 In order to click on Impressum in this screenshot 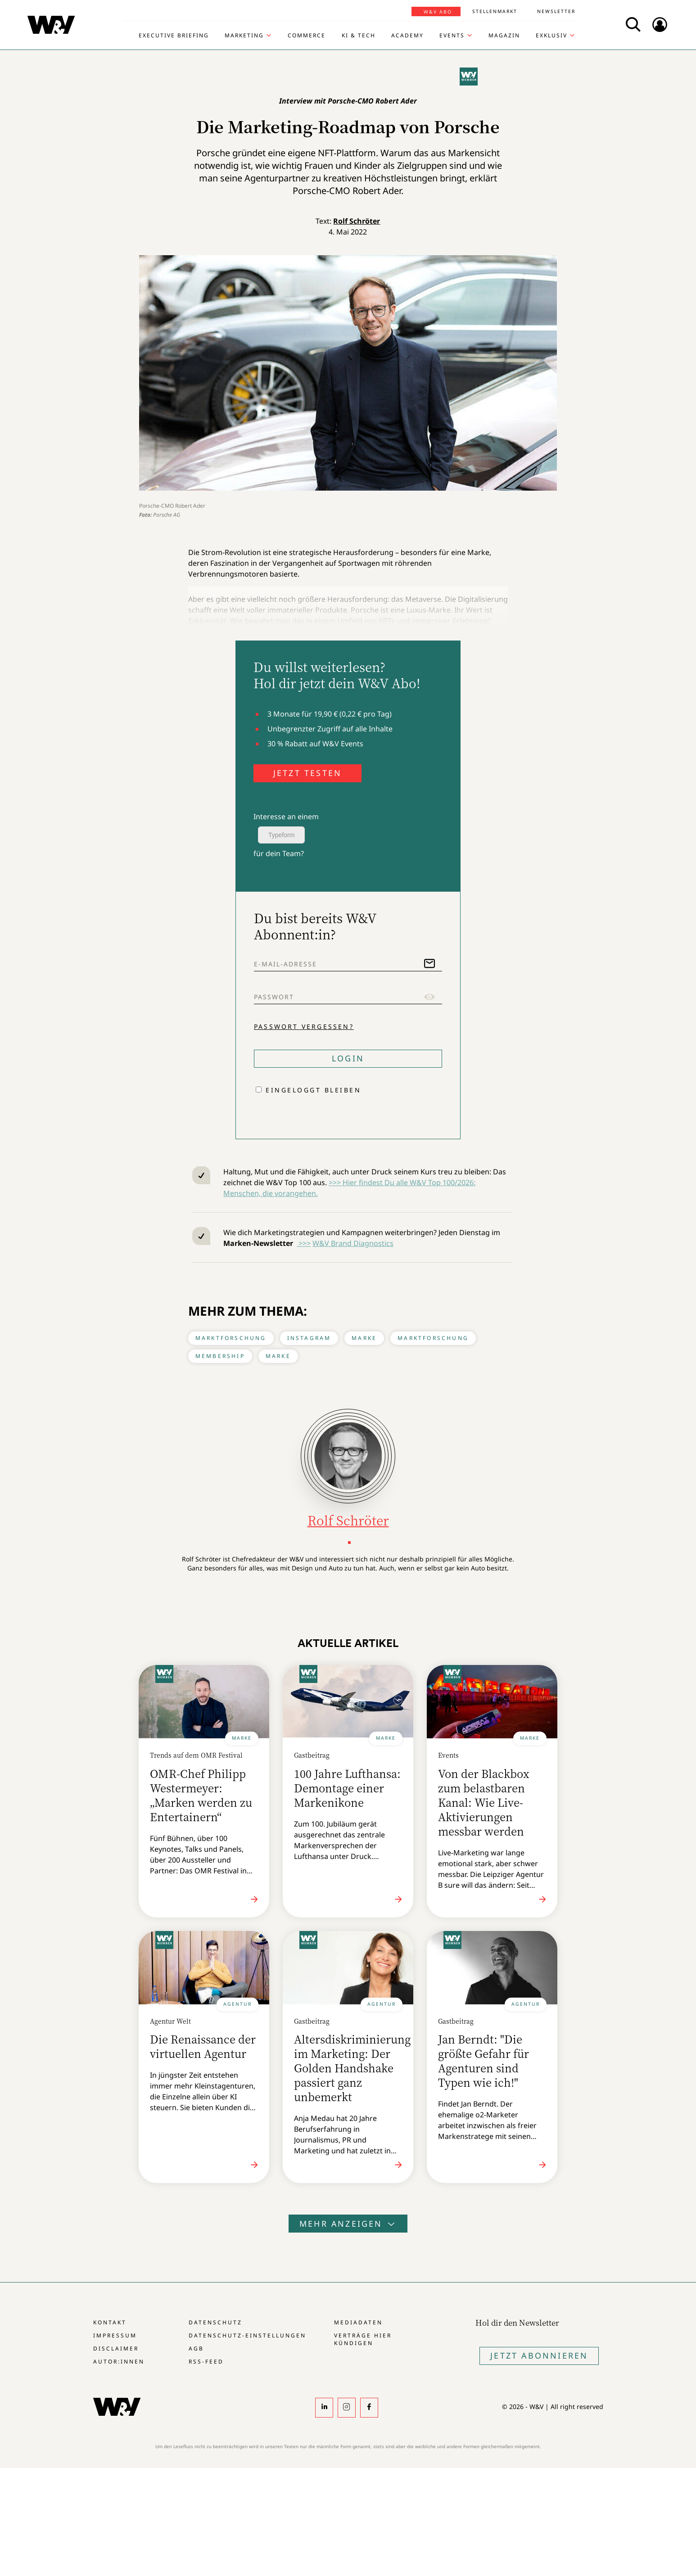, I will do `click(115, 2335)`.